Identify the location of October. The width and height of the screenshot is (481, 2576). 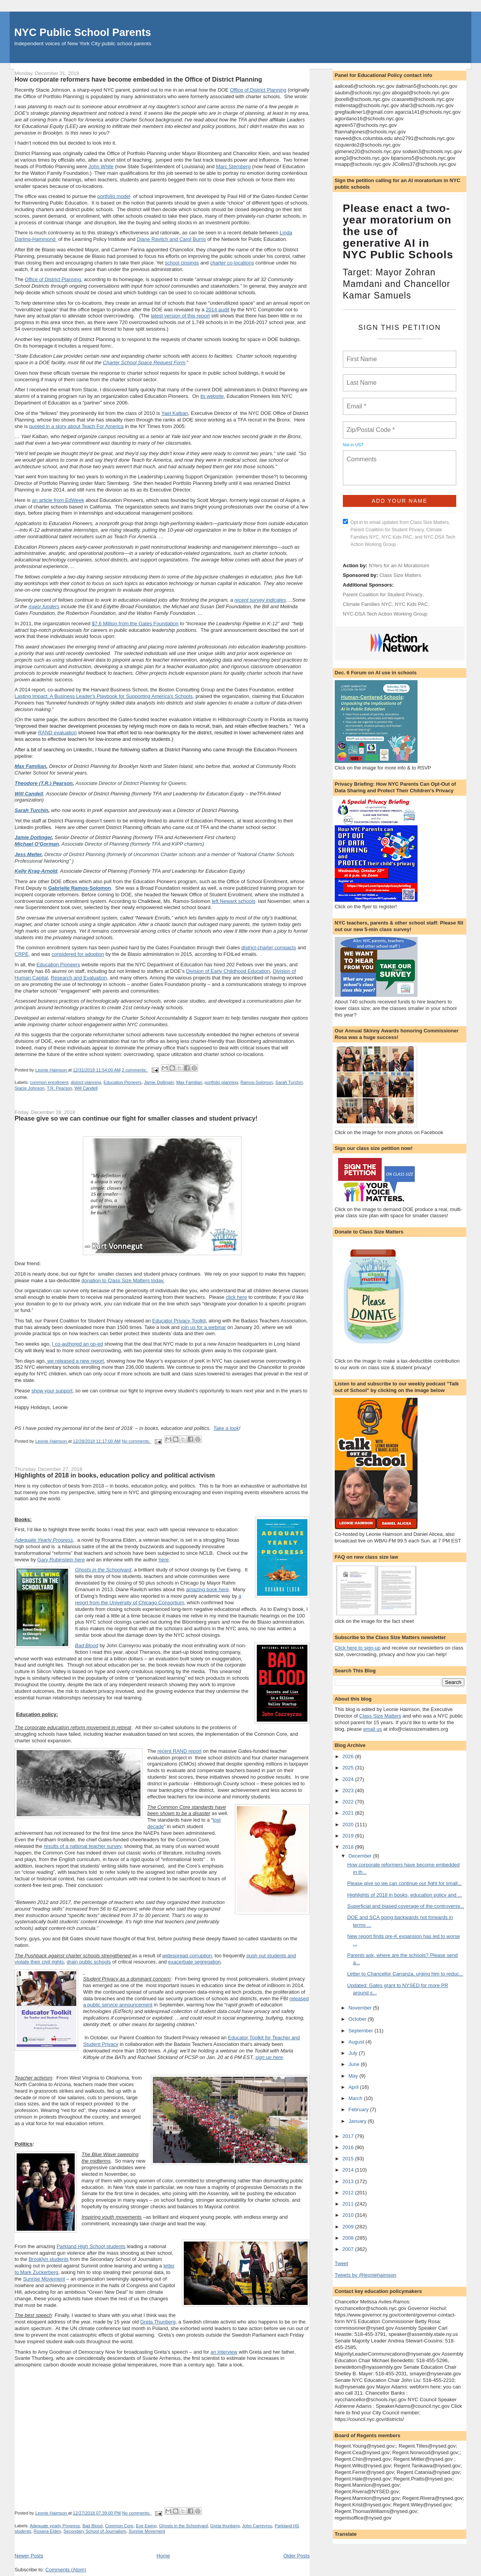
(358, 2019).